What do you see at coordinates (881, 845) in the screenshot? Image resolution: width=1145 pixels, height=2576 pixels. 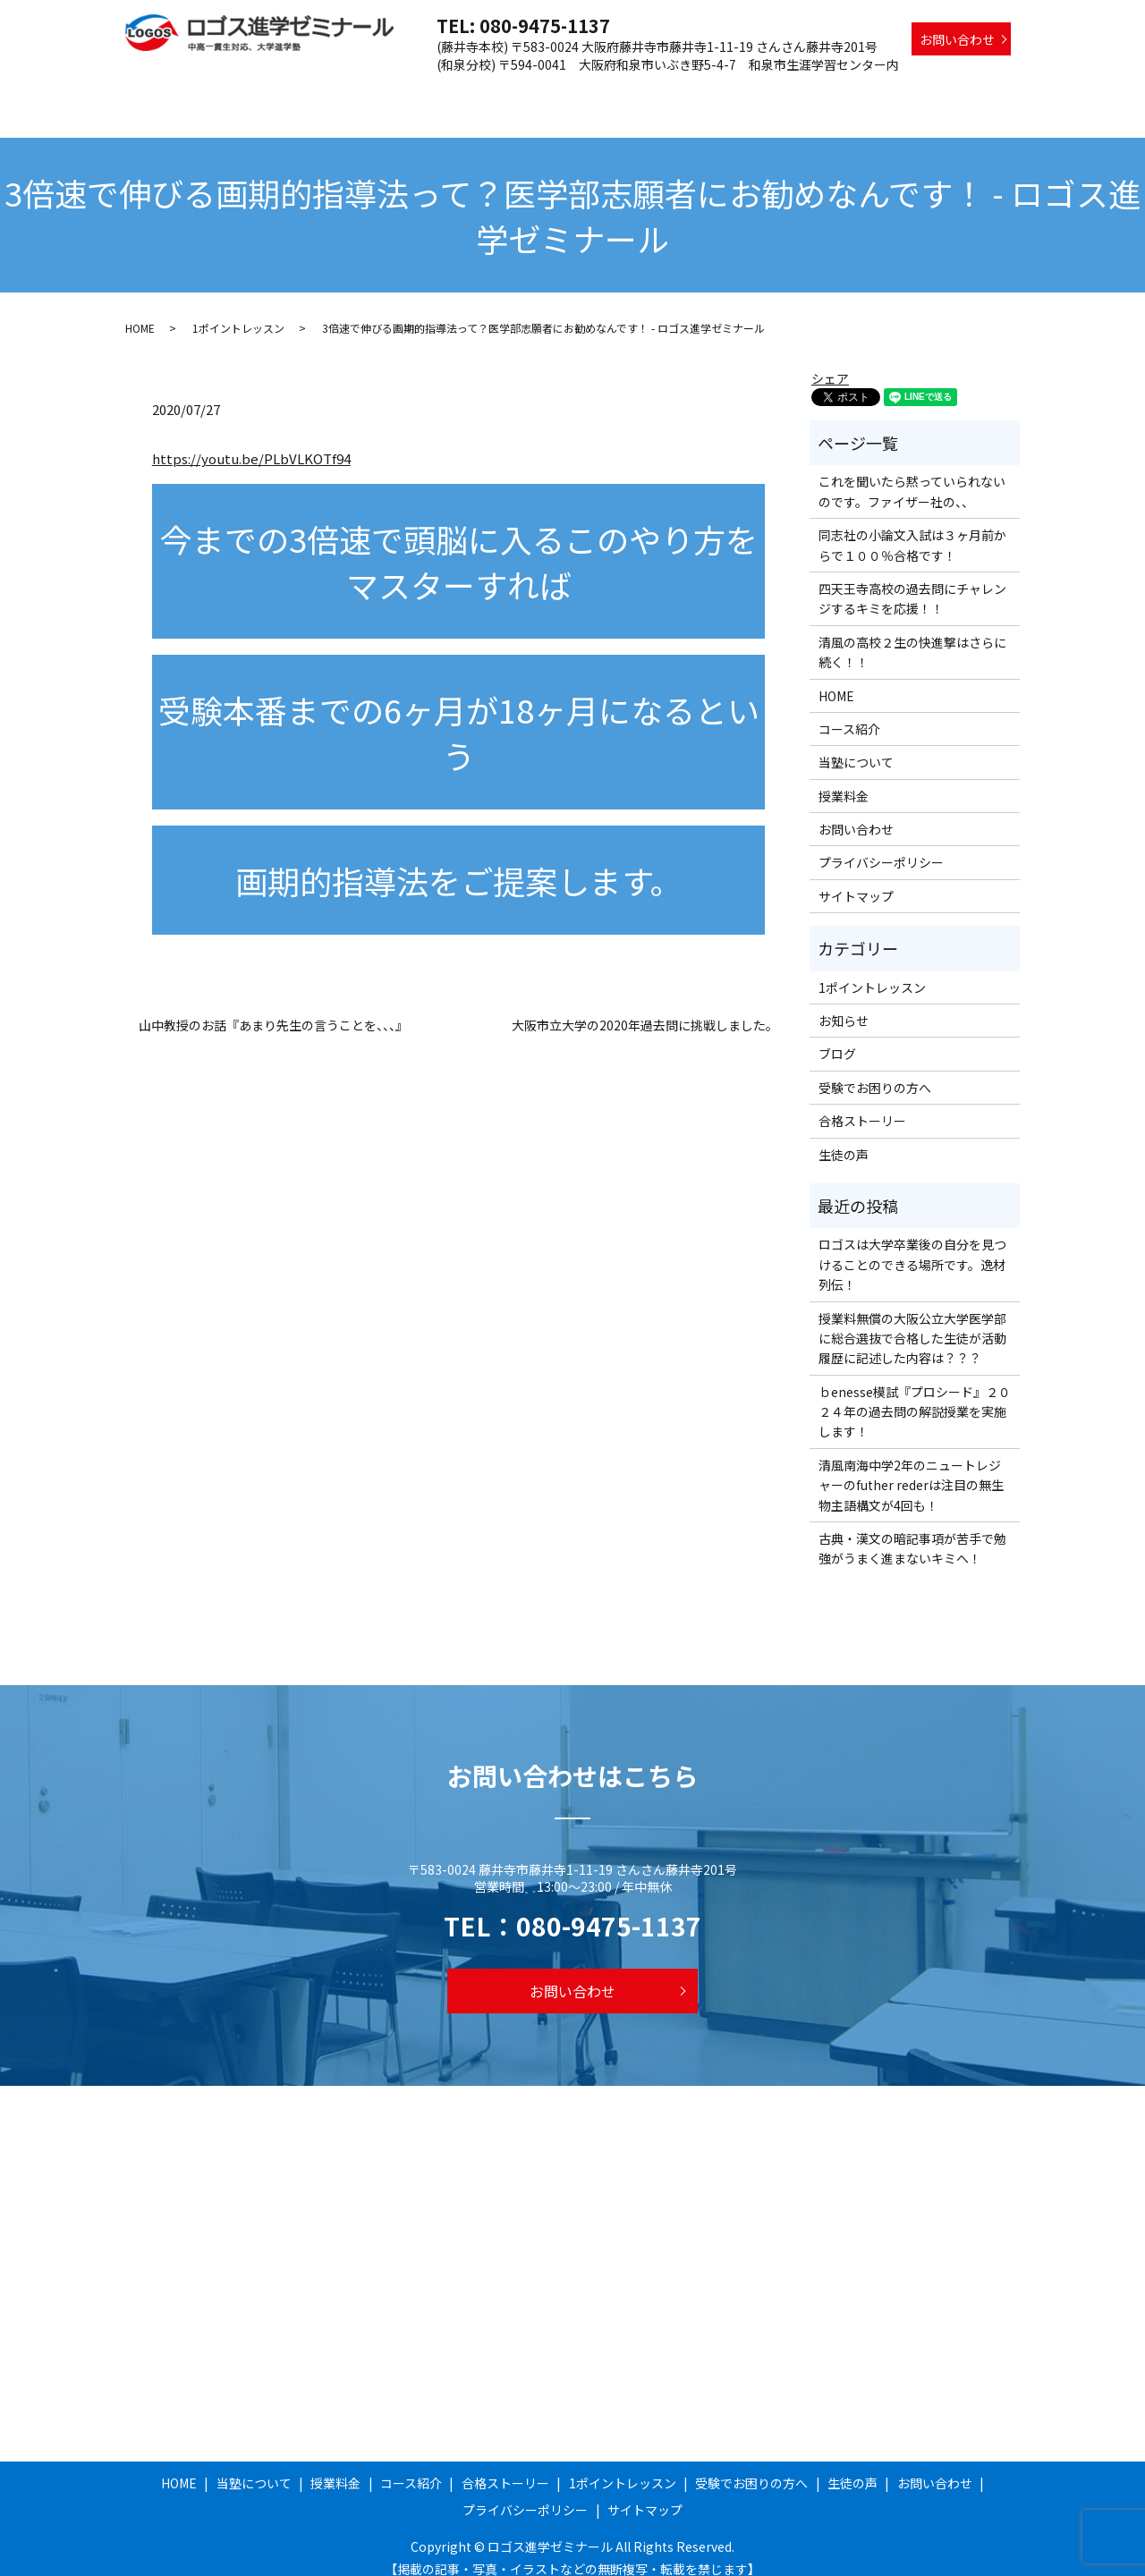 I see `プライバシーポリシー` at bounding box center [881, 845].